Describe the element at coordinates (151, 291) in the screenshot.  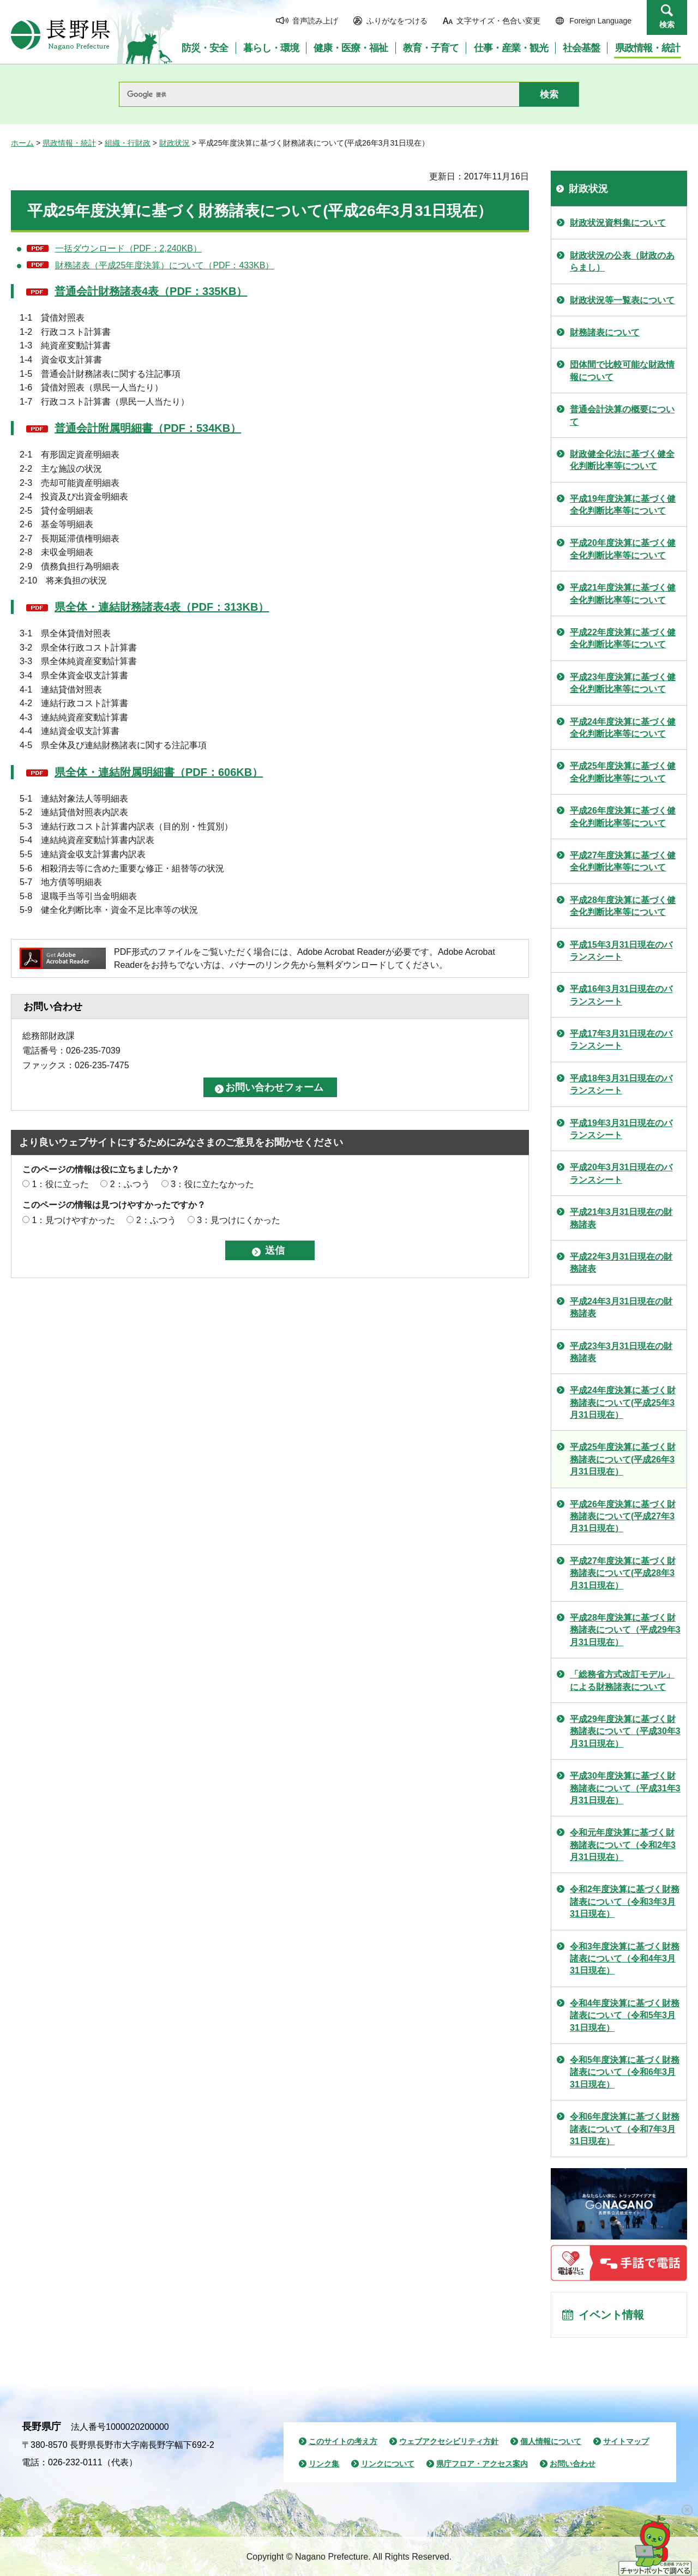
I see `普通会計財務諸表4表（PDF：335KB）` at that location.